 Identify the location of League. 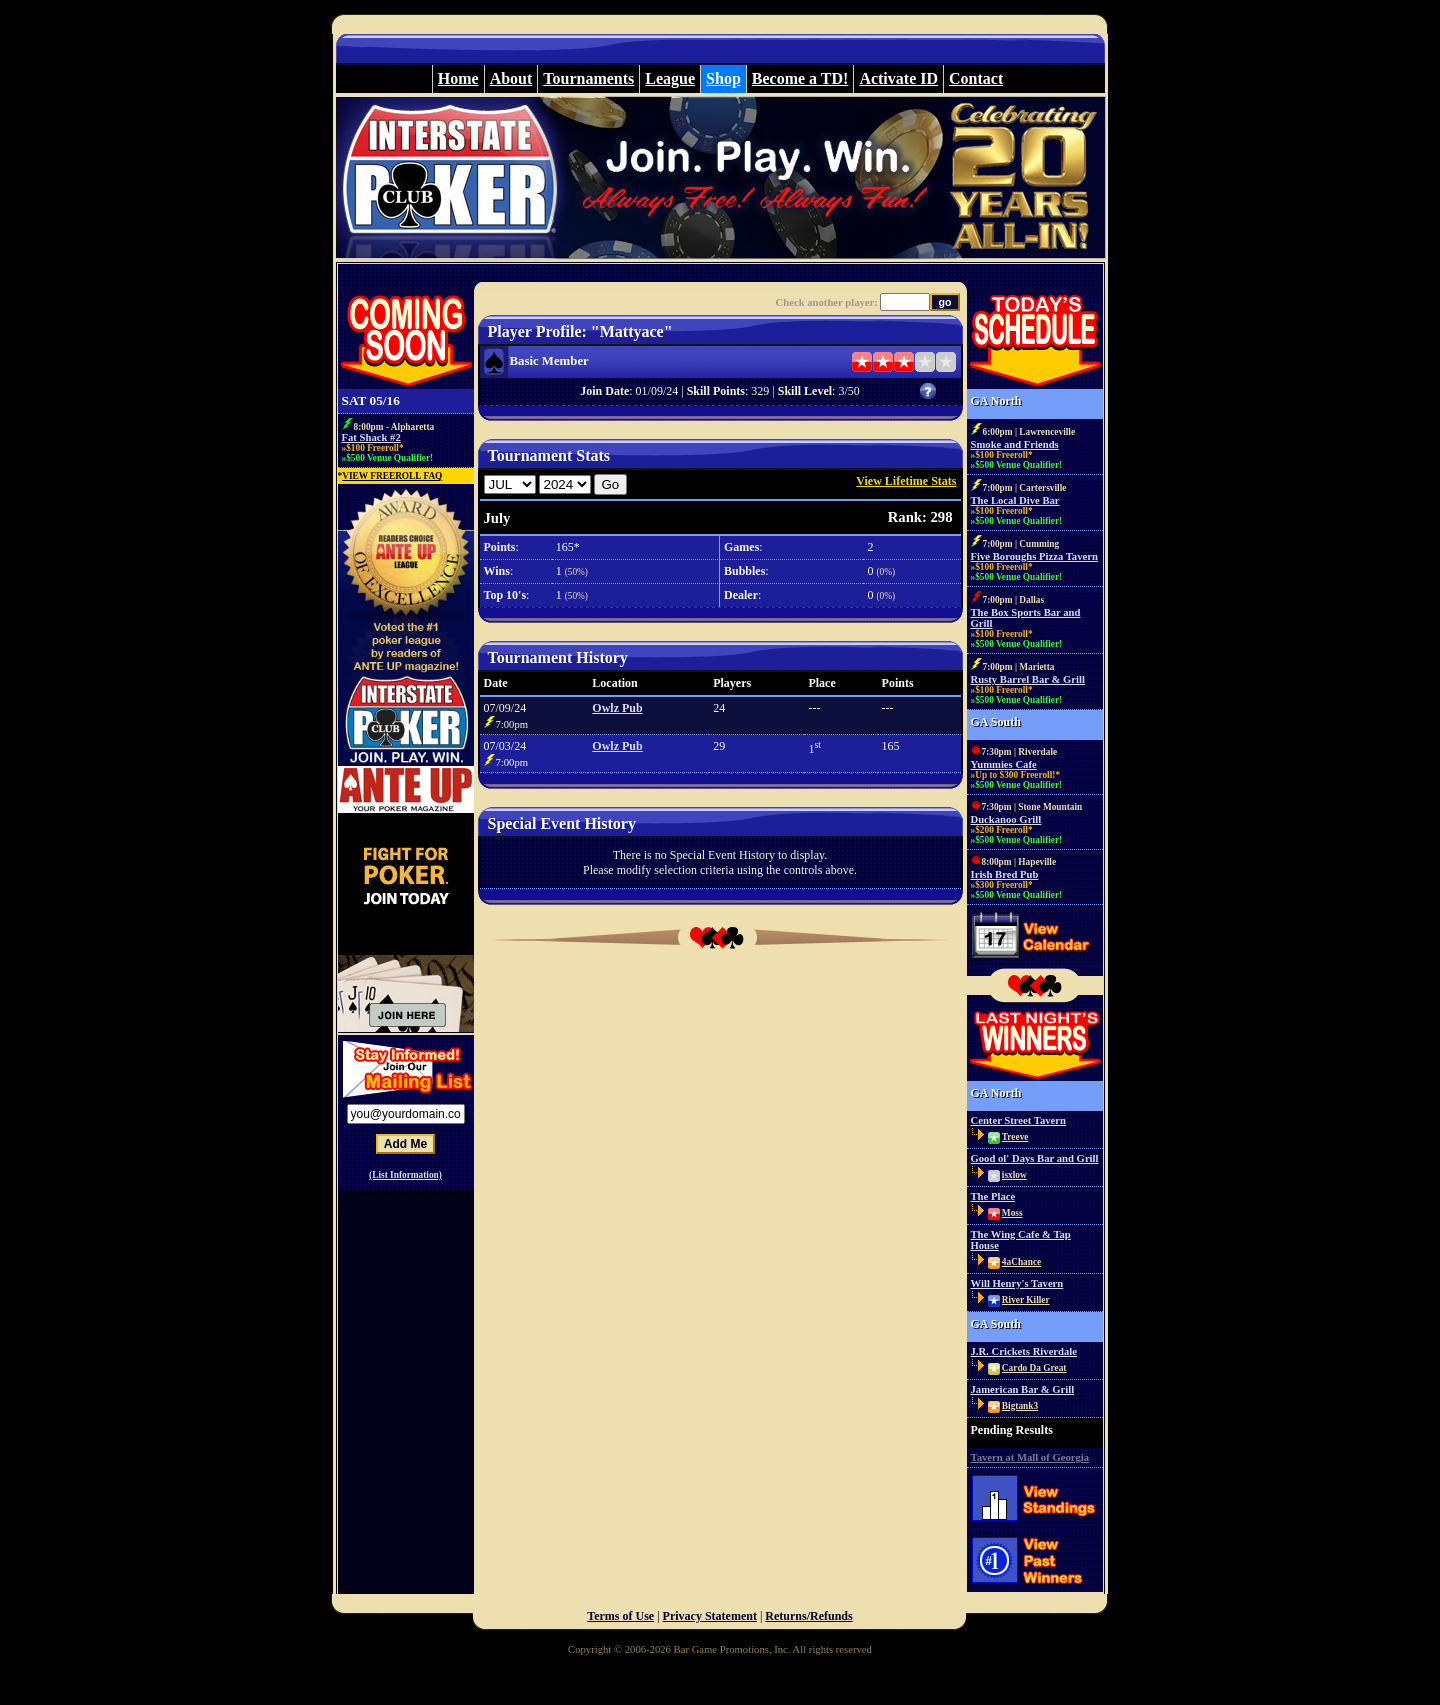
(670, 78).